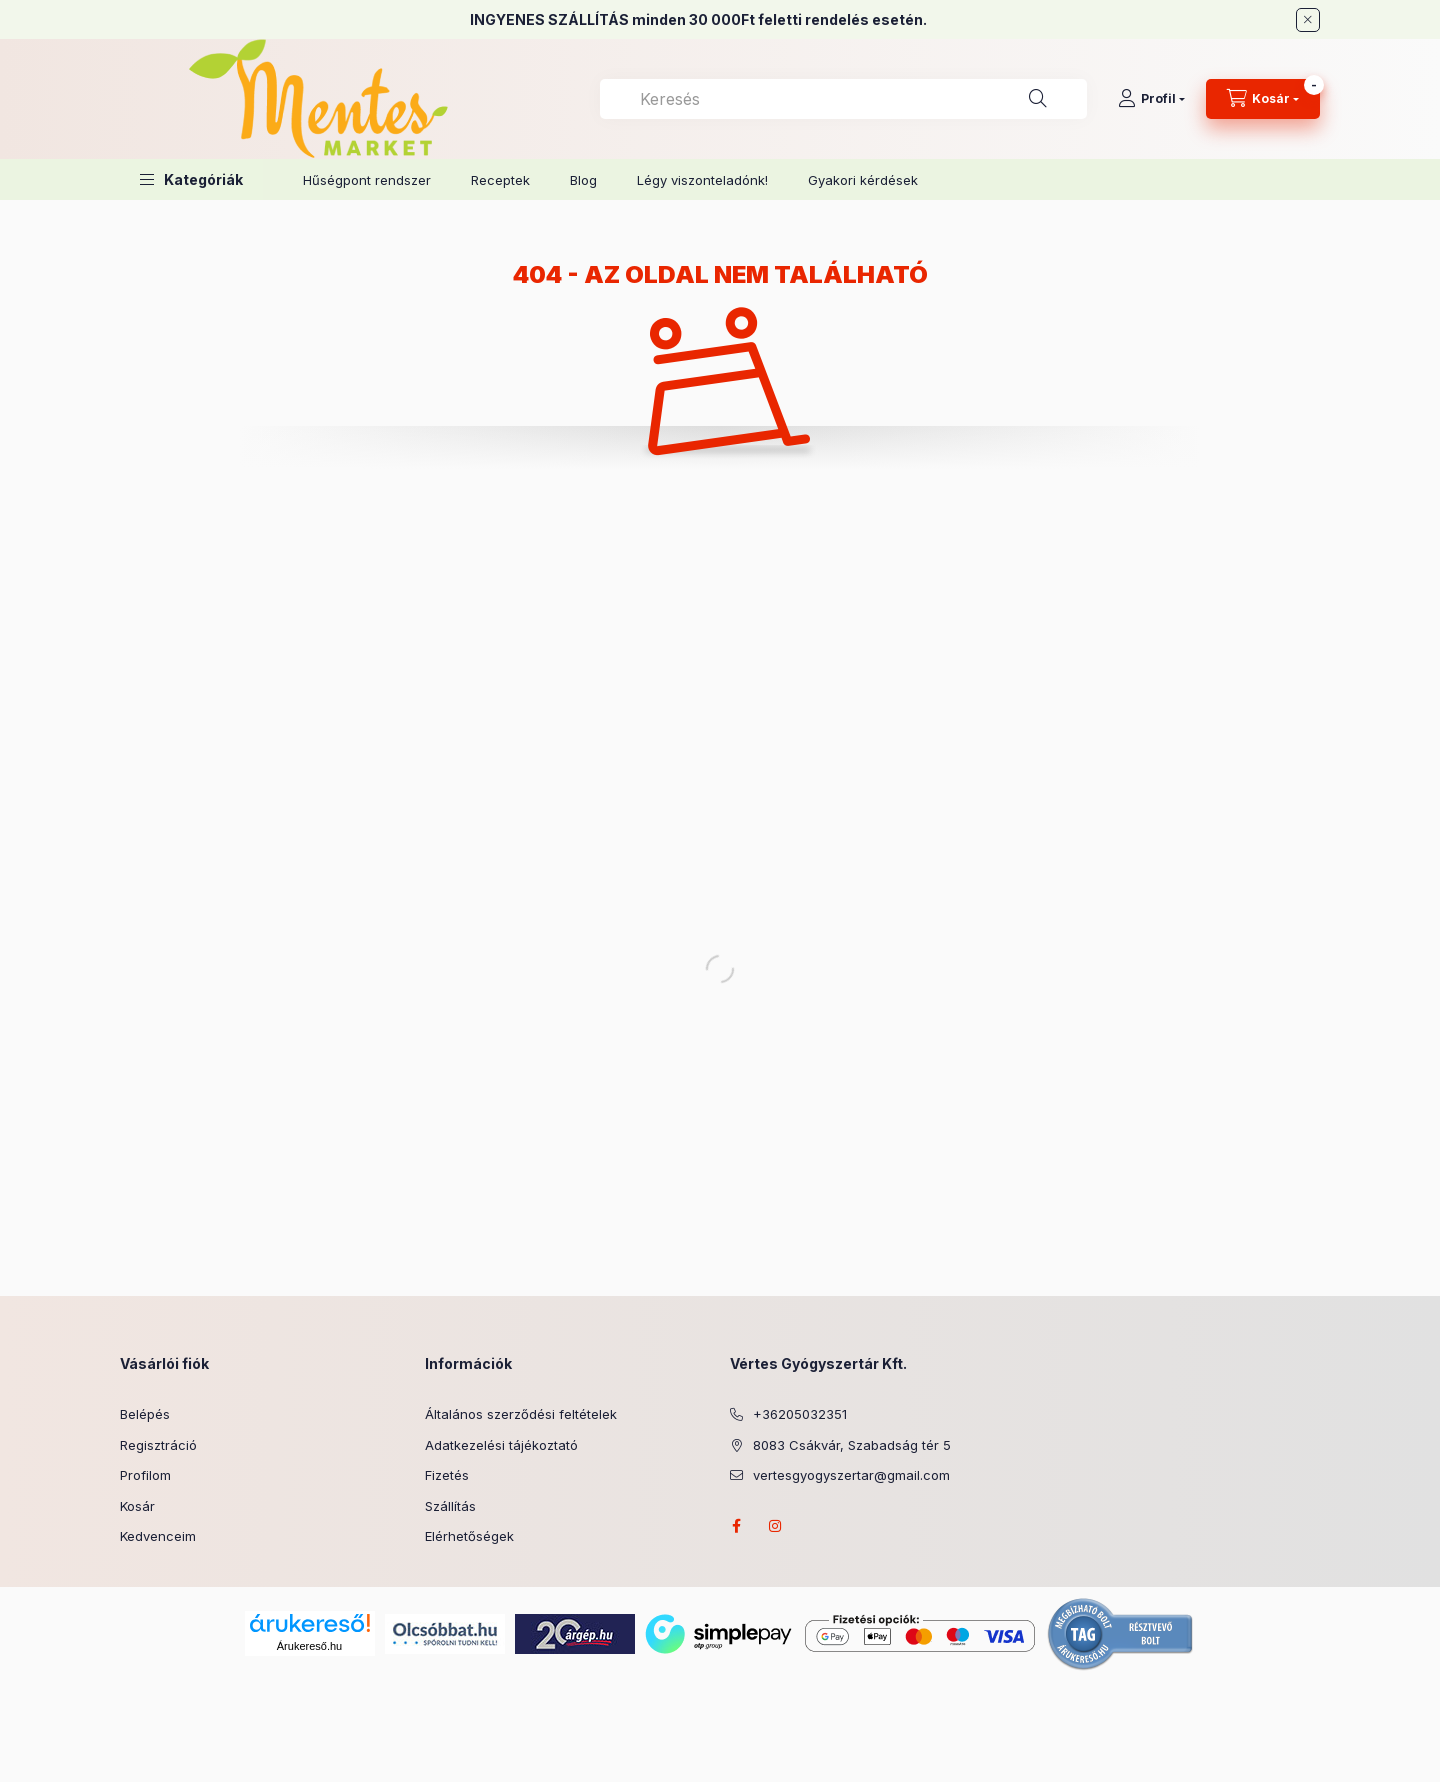 The image size is (1440, 1782). What do you see at coordinates (843, 99) in the screenshot?
I see `[combobox]` at bounding box center [843, 99].